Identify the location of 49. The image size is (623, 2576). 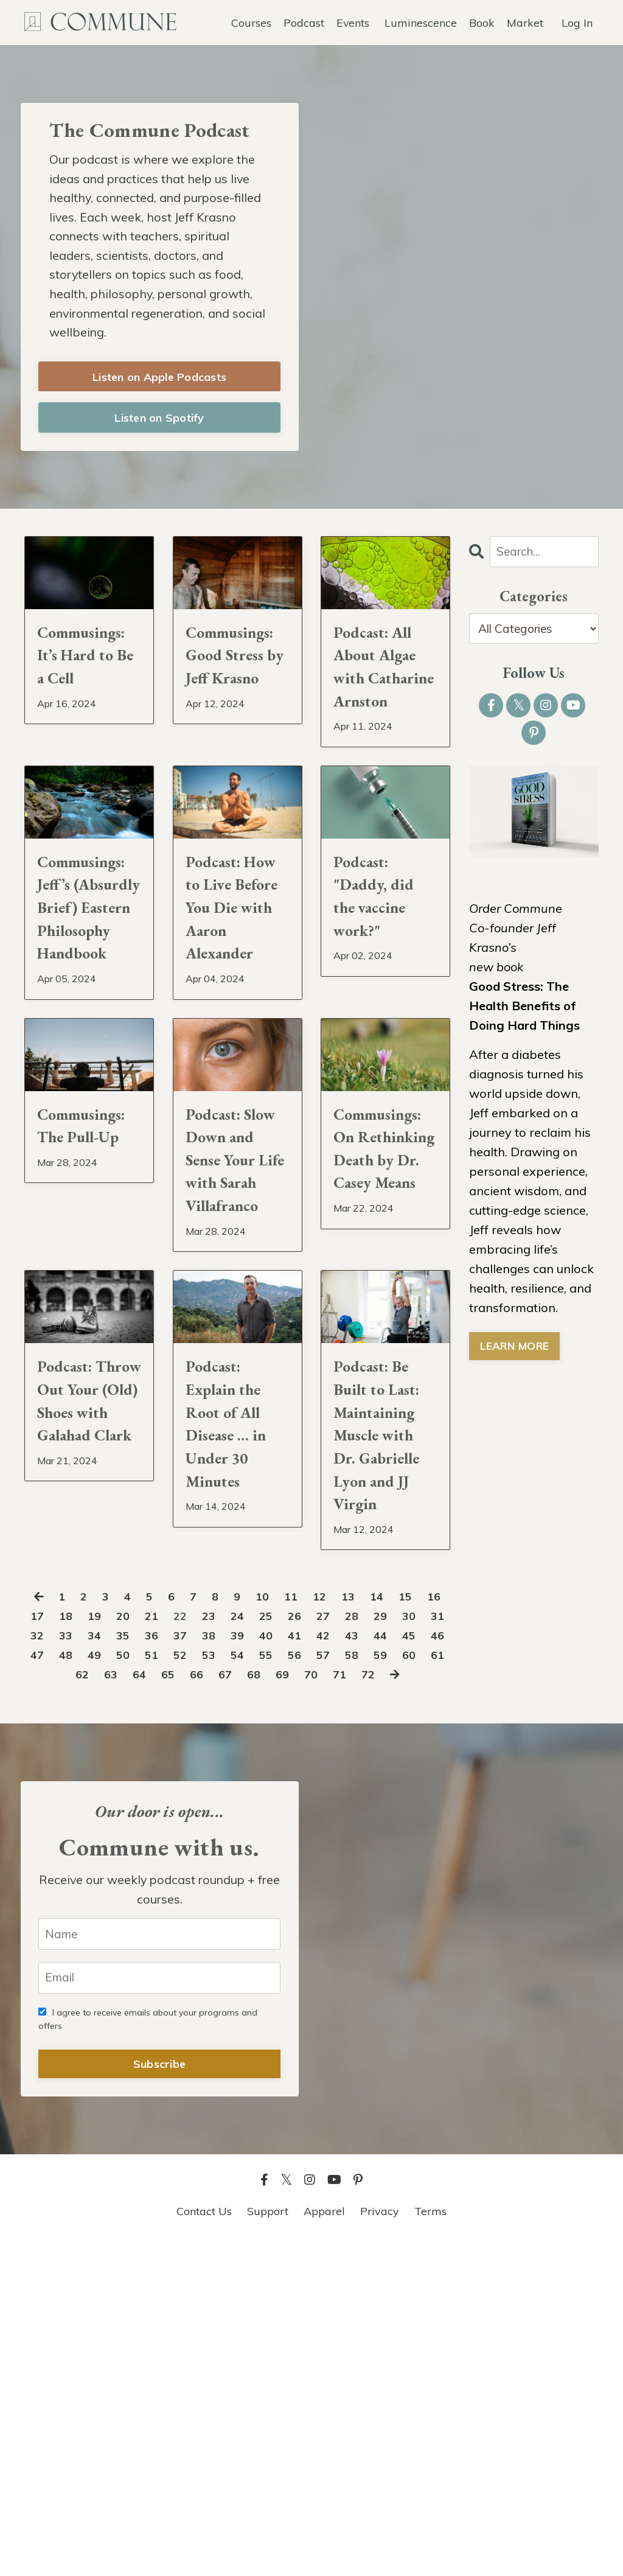
(193, 1966).